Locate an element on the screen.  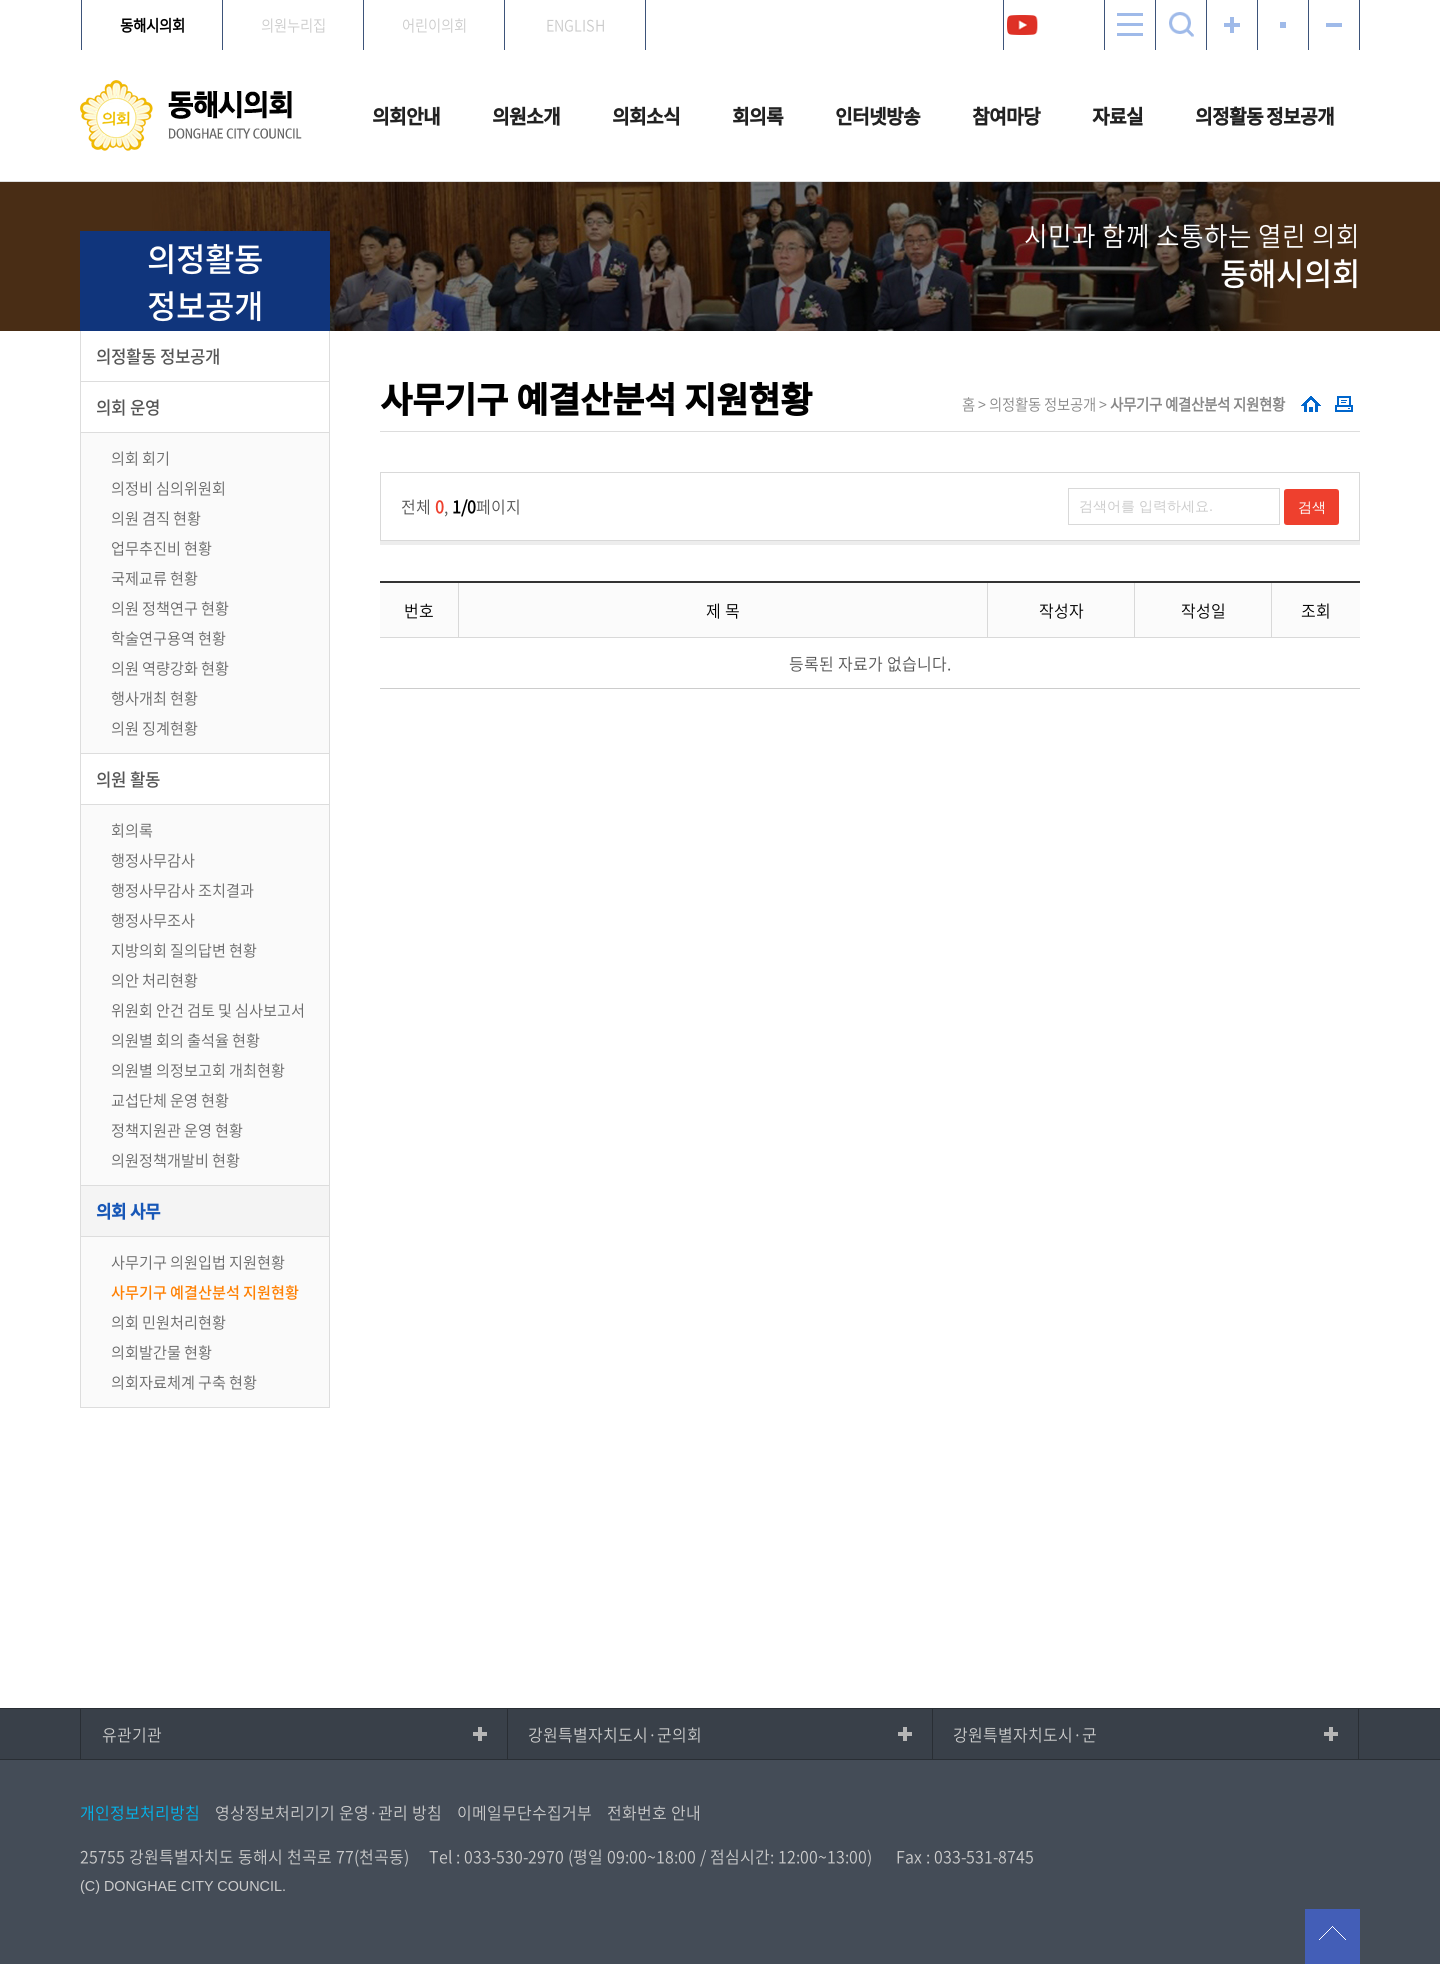
메인메뉴 바로가기 is located at coordinates (720, 1).